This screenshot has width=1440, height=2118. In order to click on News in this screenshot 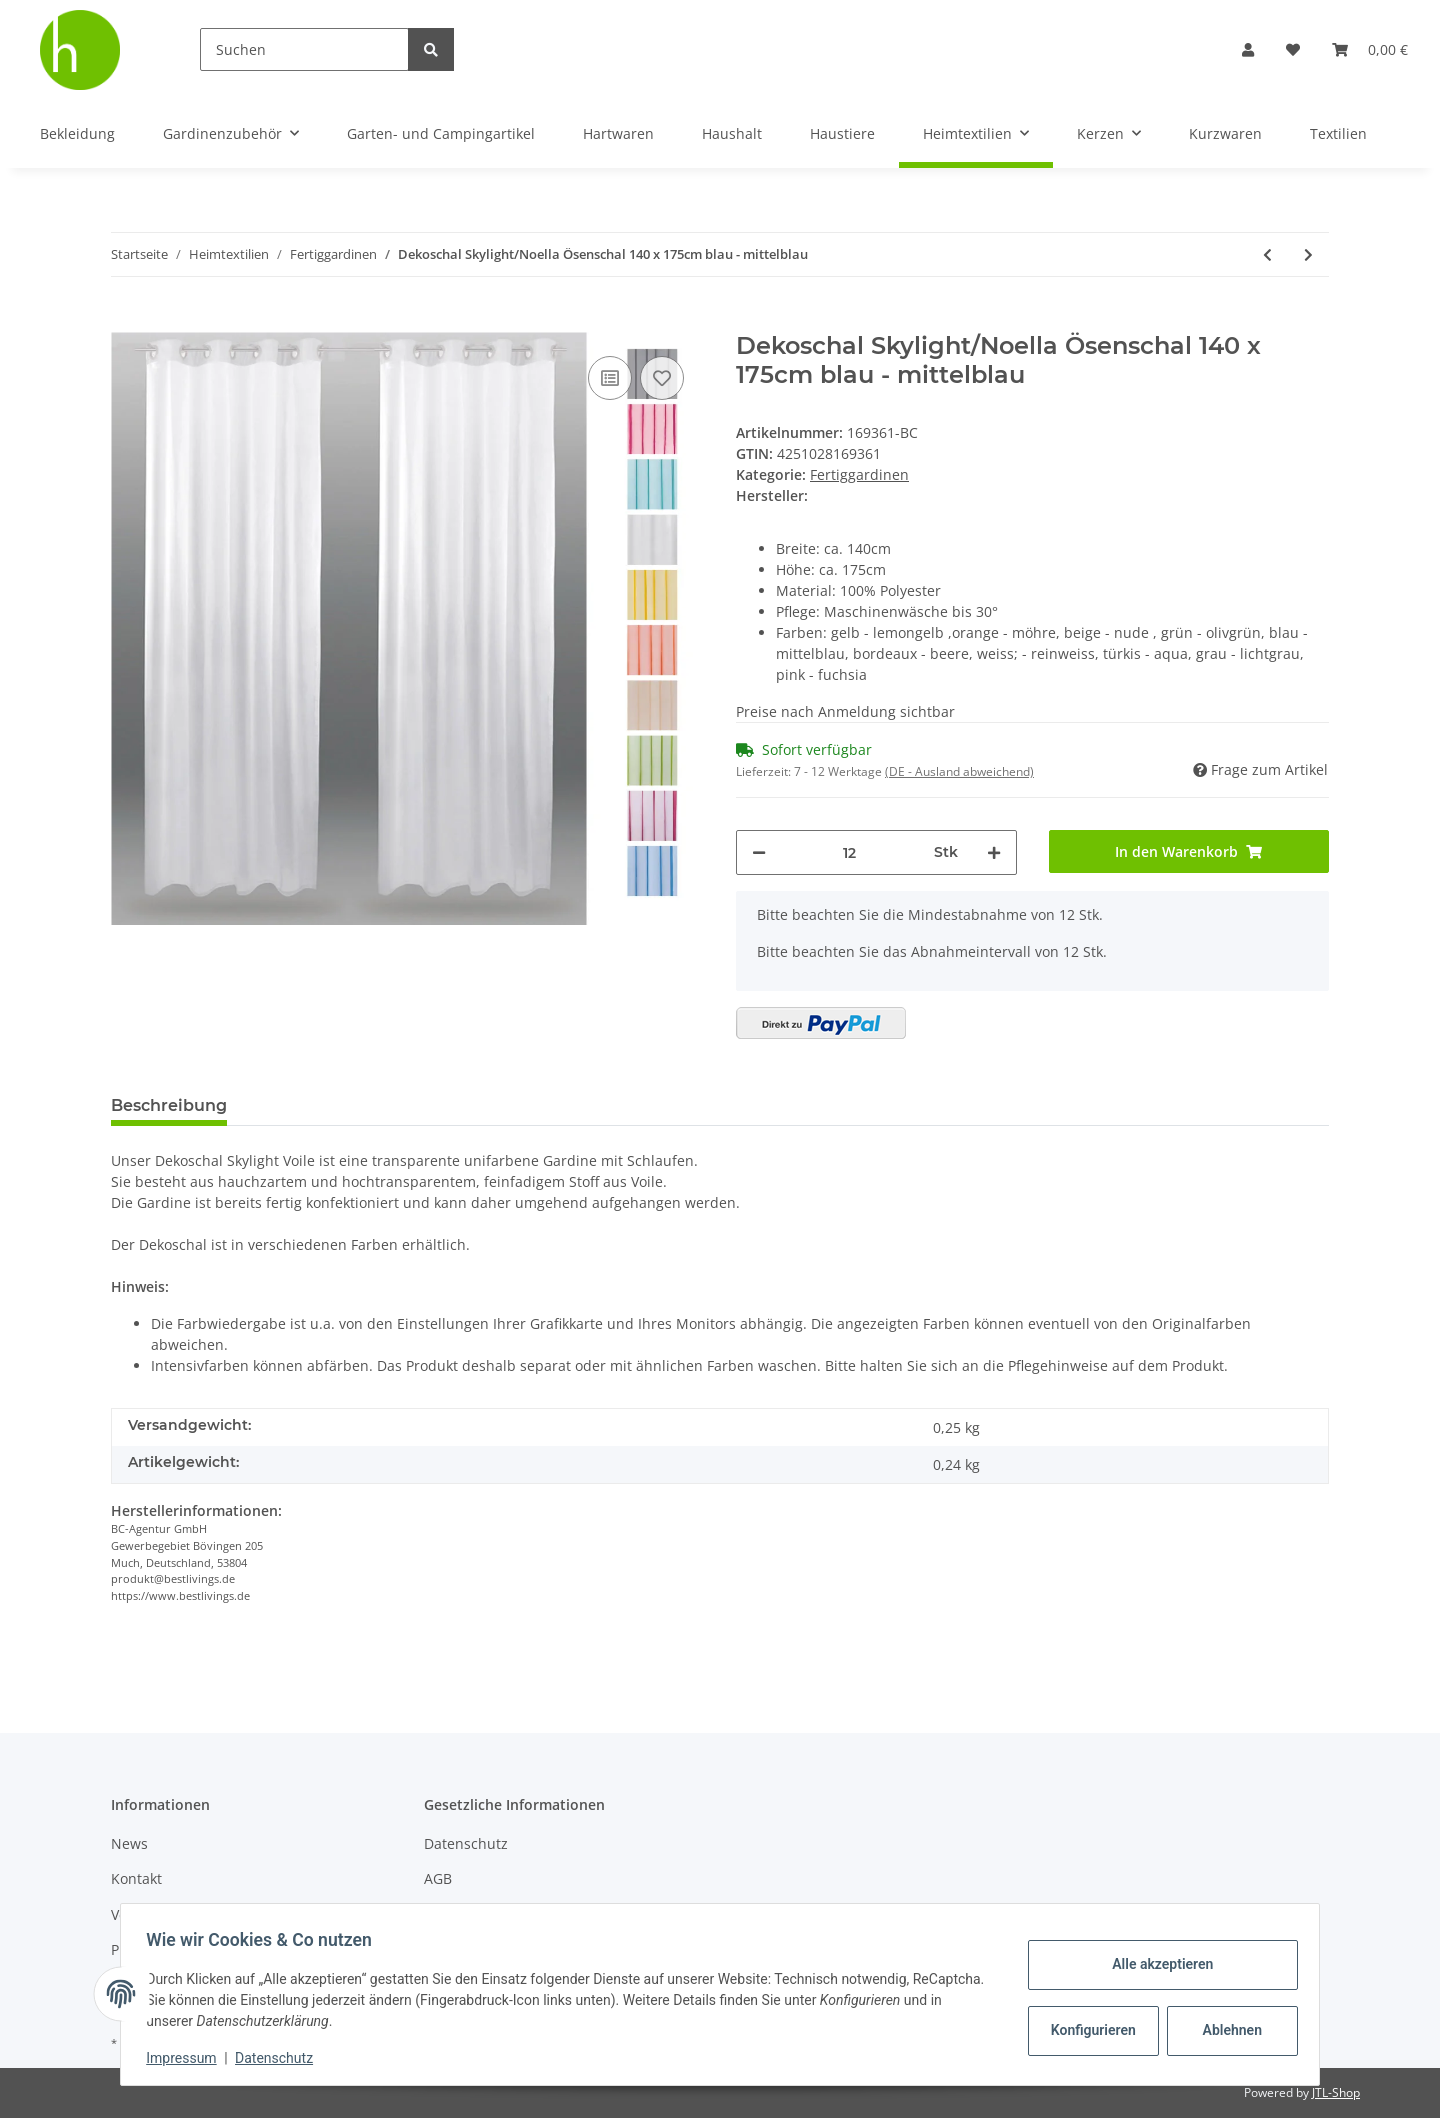, I will do `click(129, 1843)`.